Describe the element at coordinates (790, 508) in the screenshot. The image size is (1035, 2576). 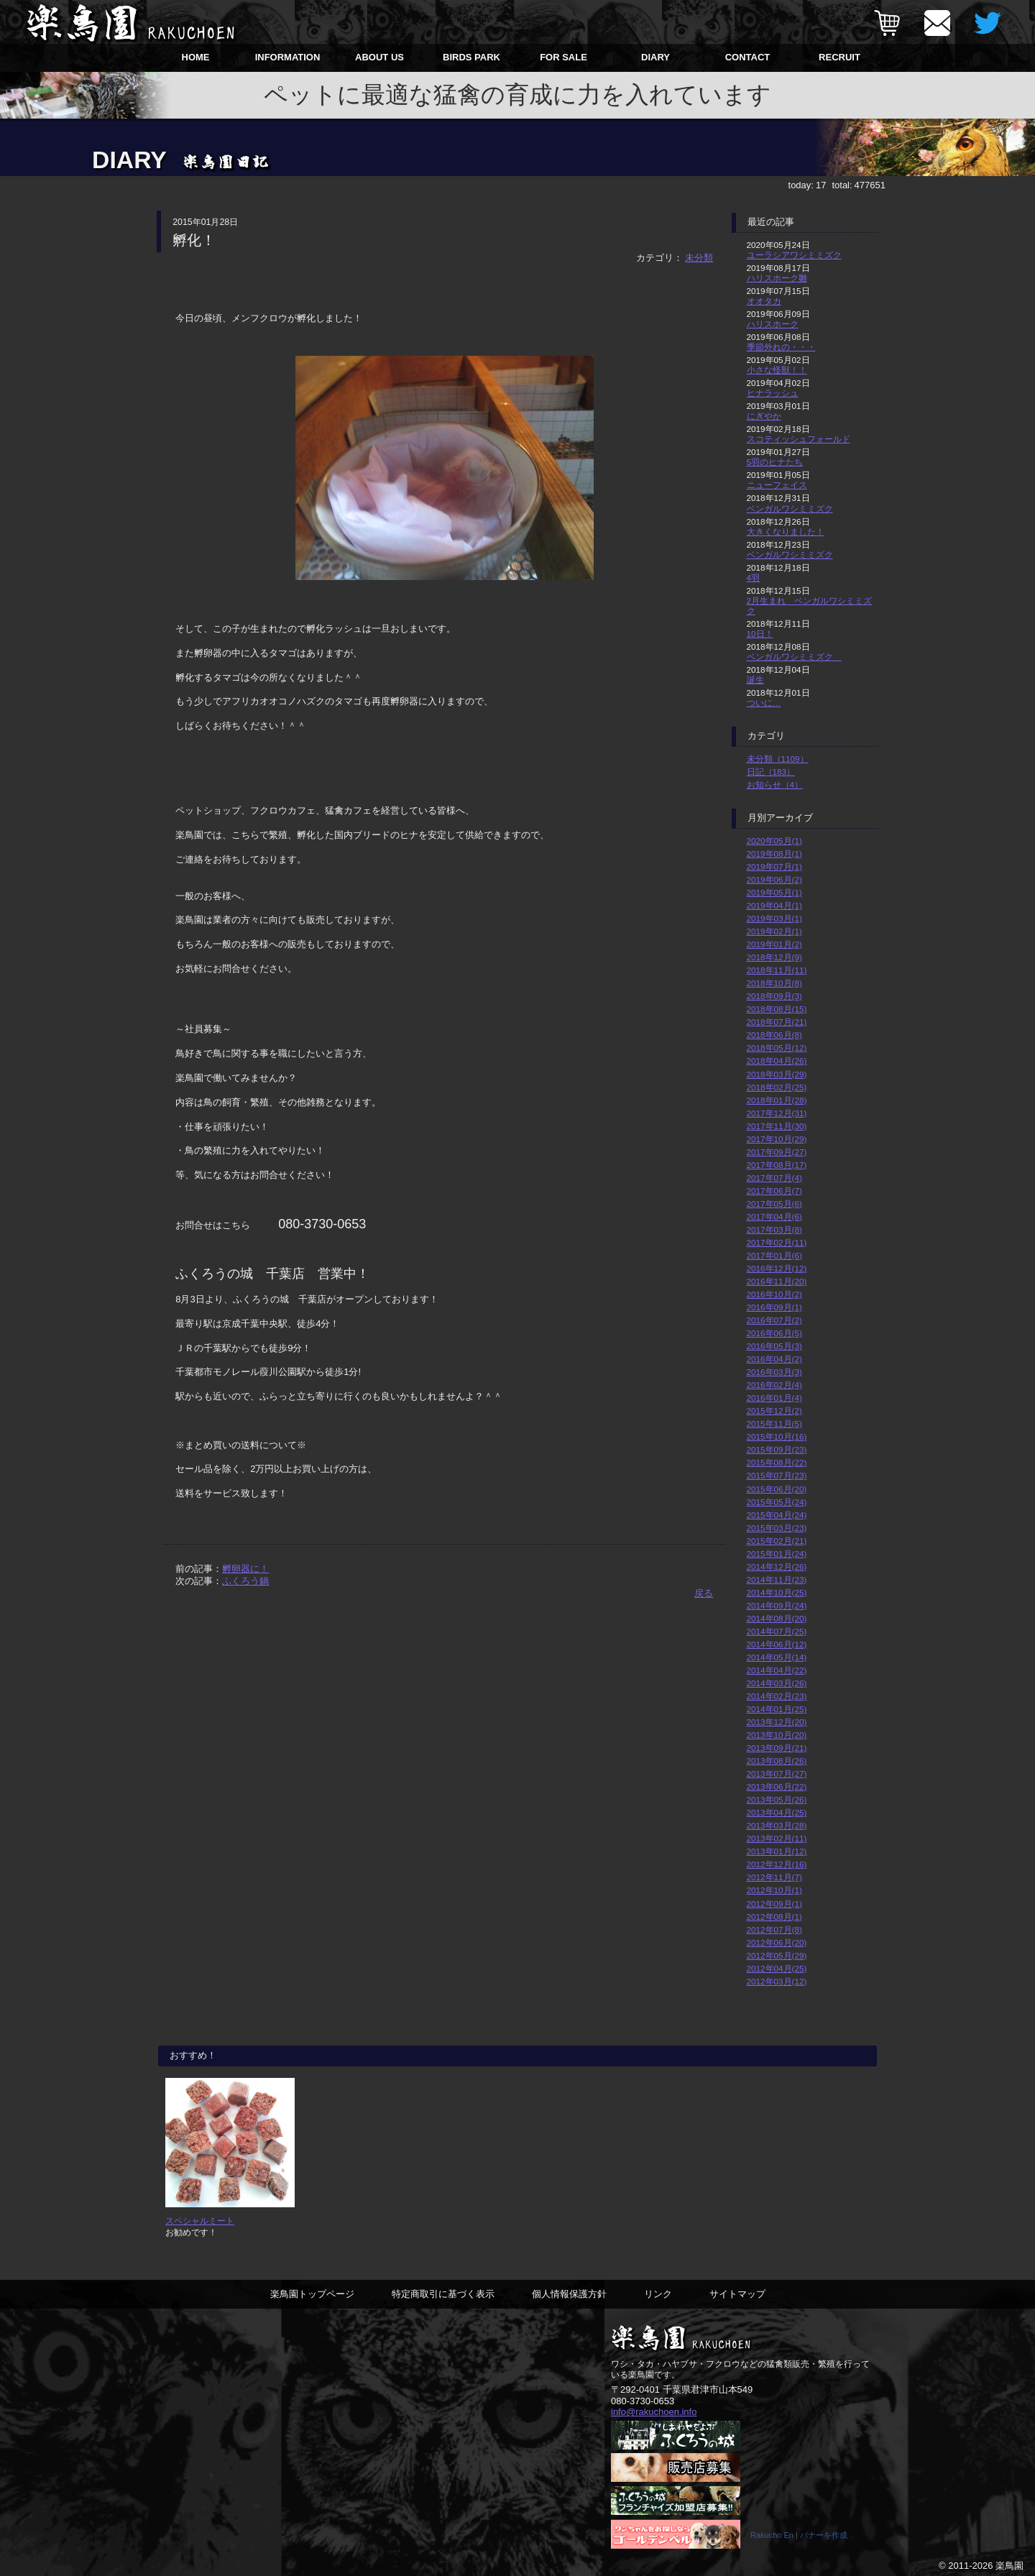
I see `ベンガルワシミミズク` at that location.